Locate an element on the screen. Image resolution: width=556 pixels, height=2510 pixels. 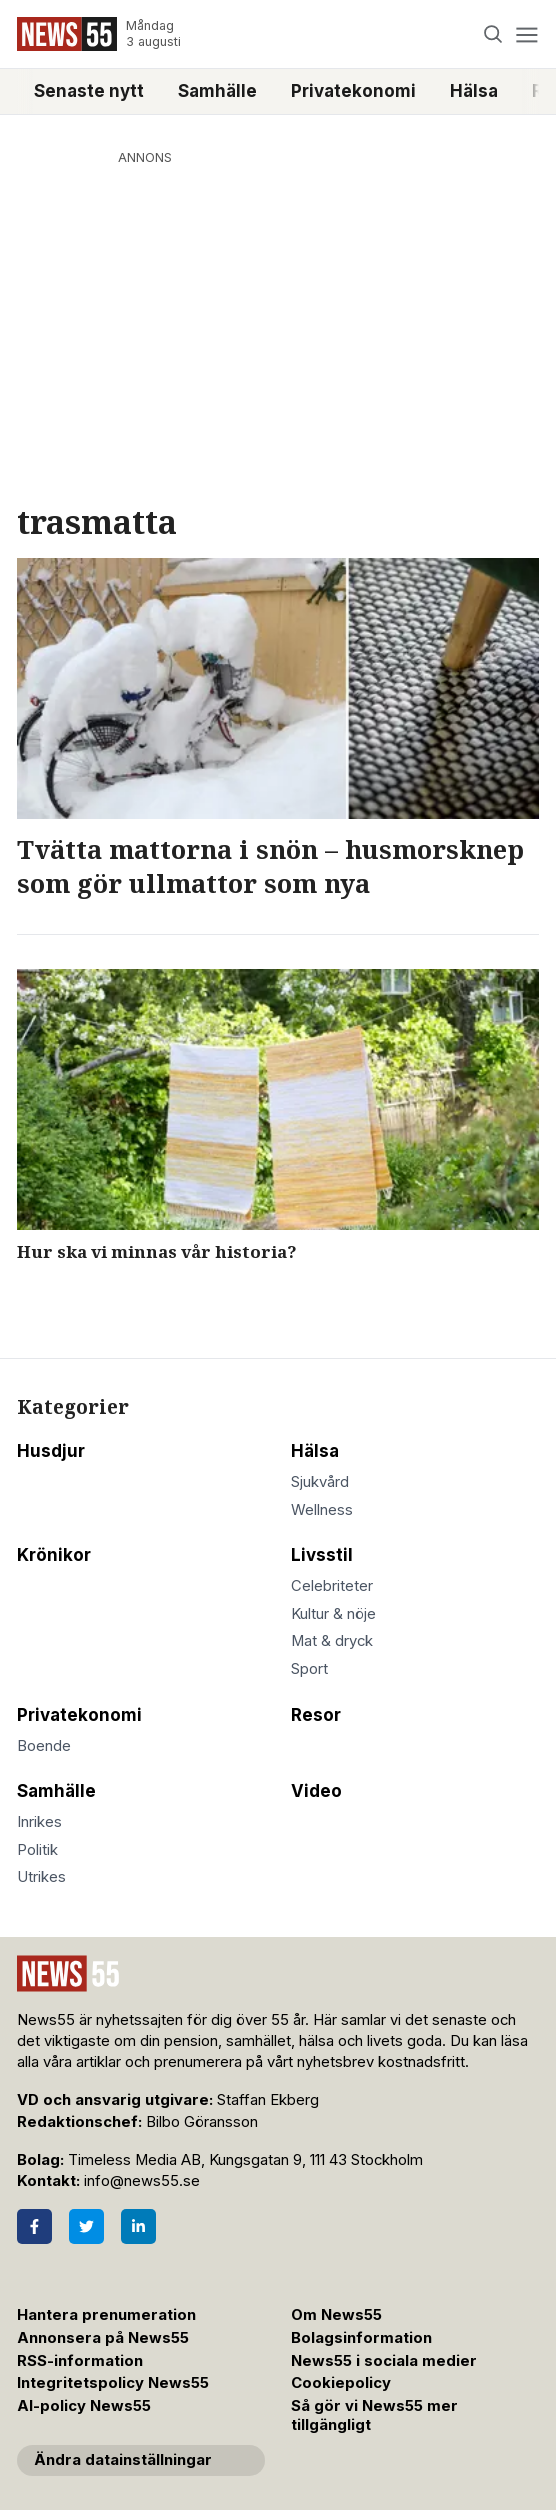
Senaste nytt is located at coordinates (89, 91).